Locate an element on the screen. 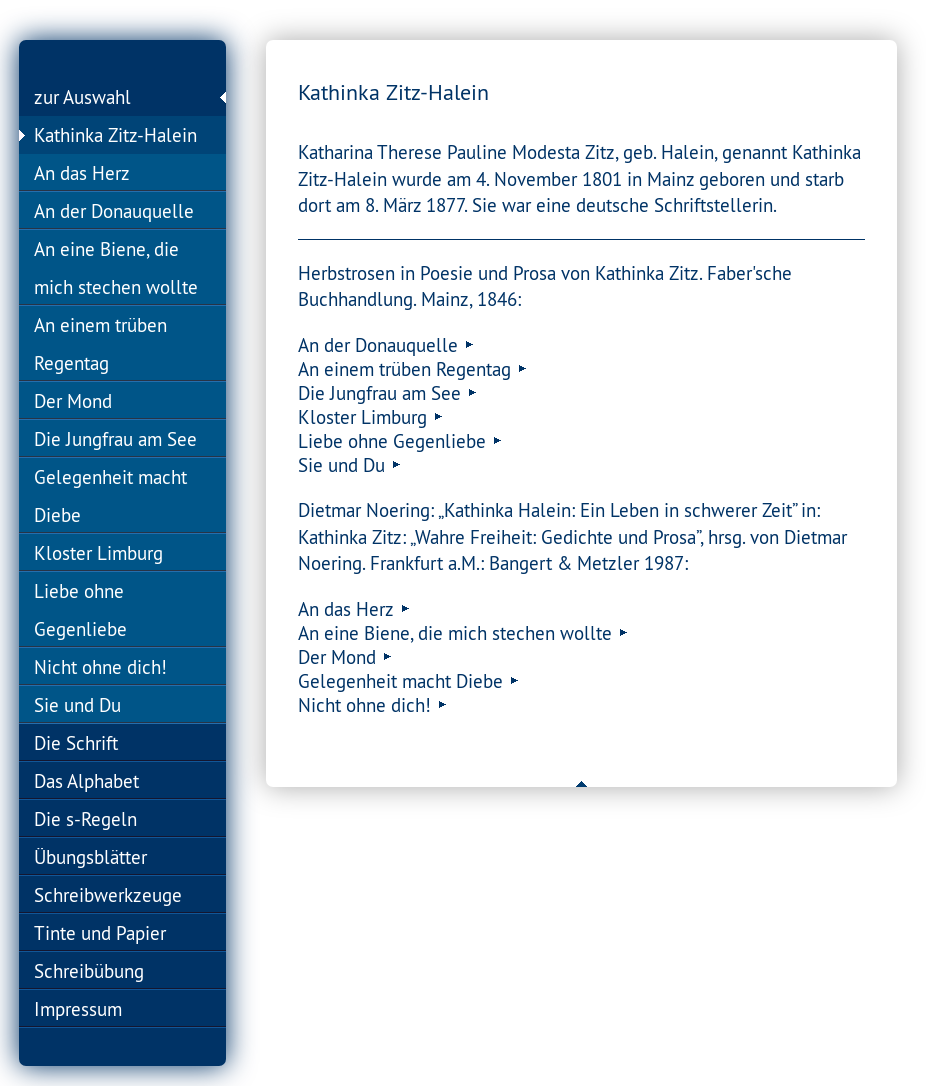  Kathinka Zitz-Halein is located at coordinates (115, 135).